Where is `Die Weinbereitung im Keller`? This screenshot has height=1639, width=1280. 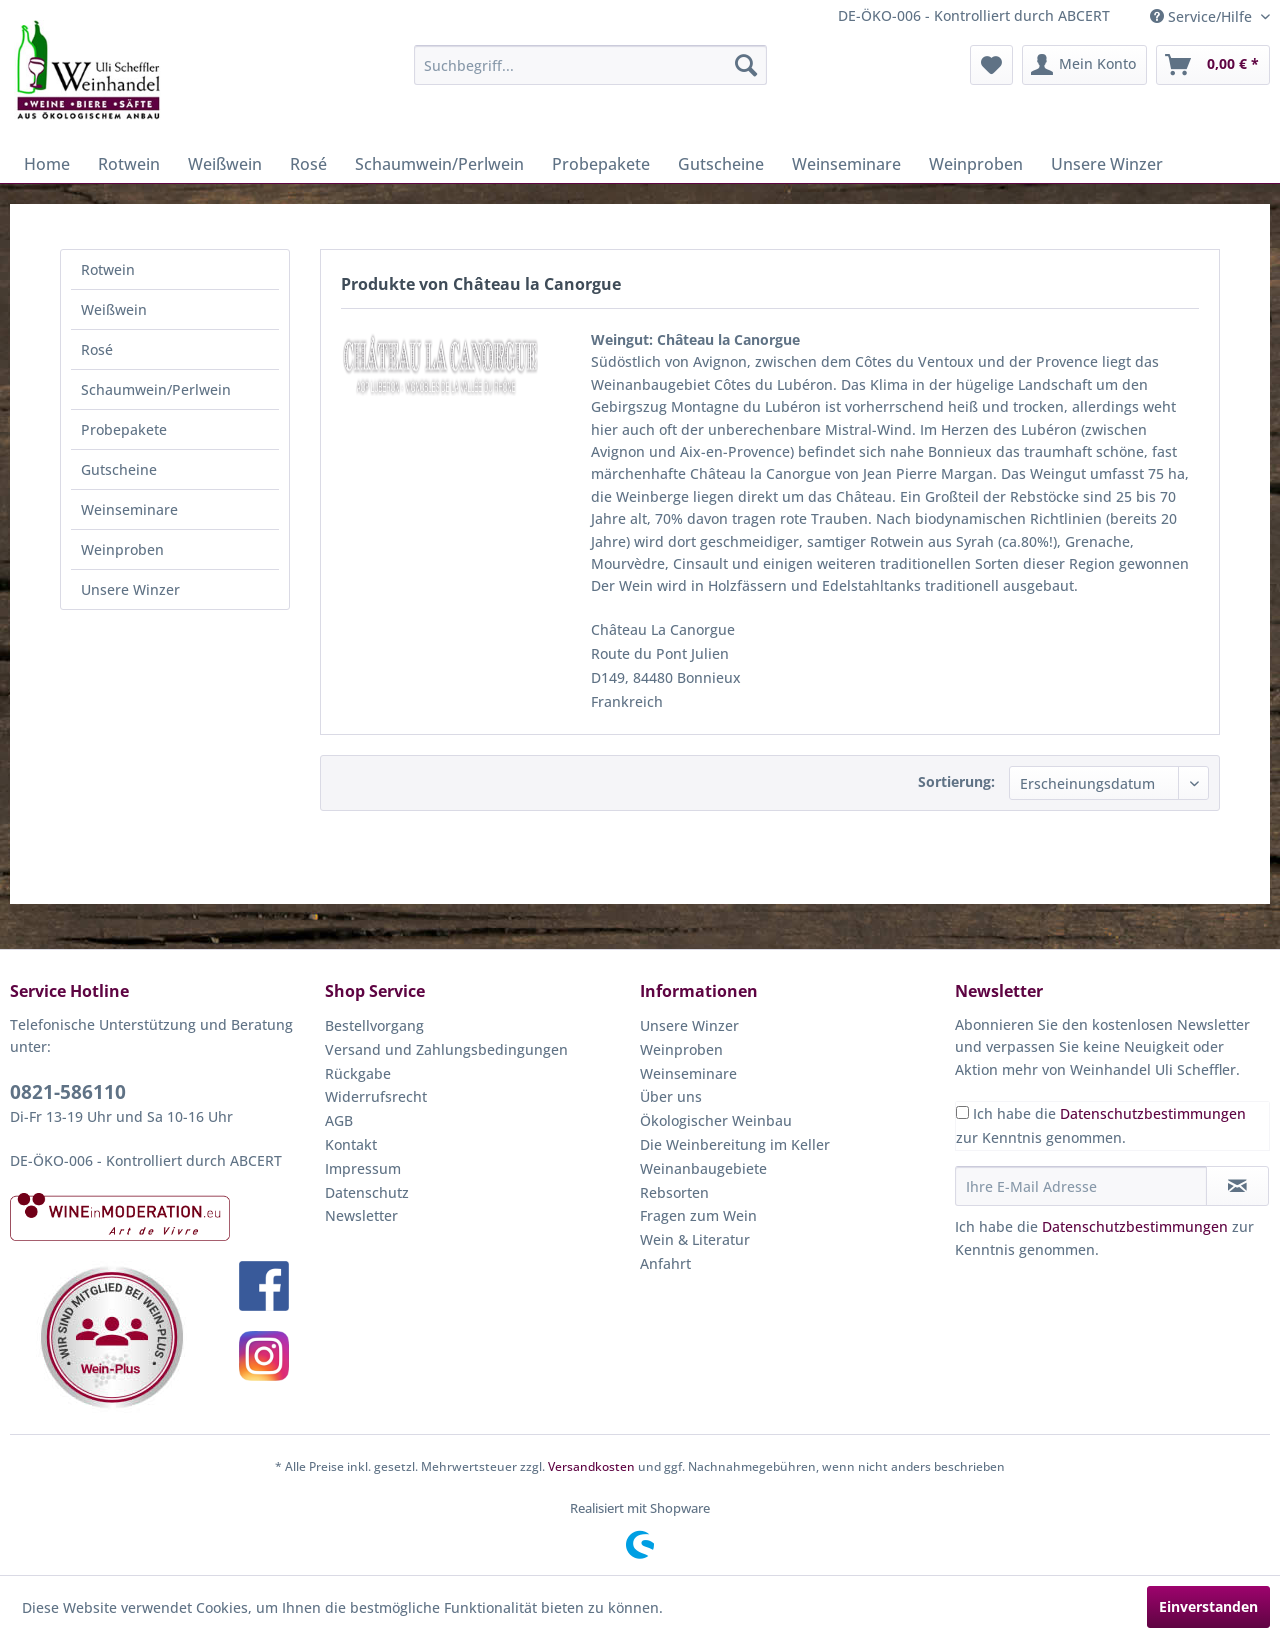
Die Weinbereitung im Keller is located at coordinates (735, 1144).